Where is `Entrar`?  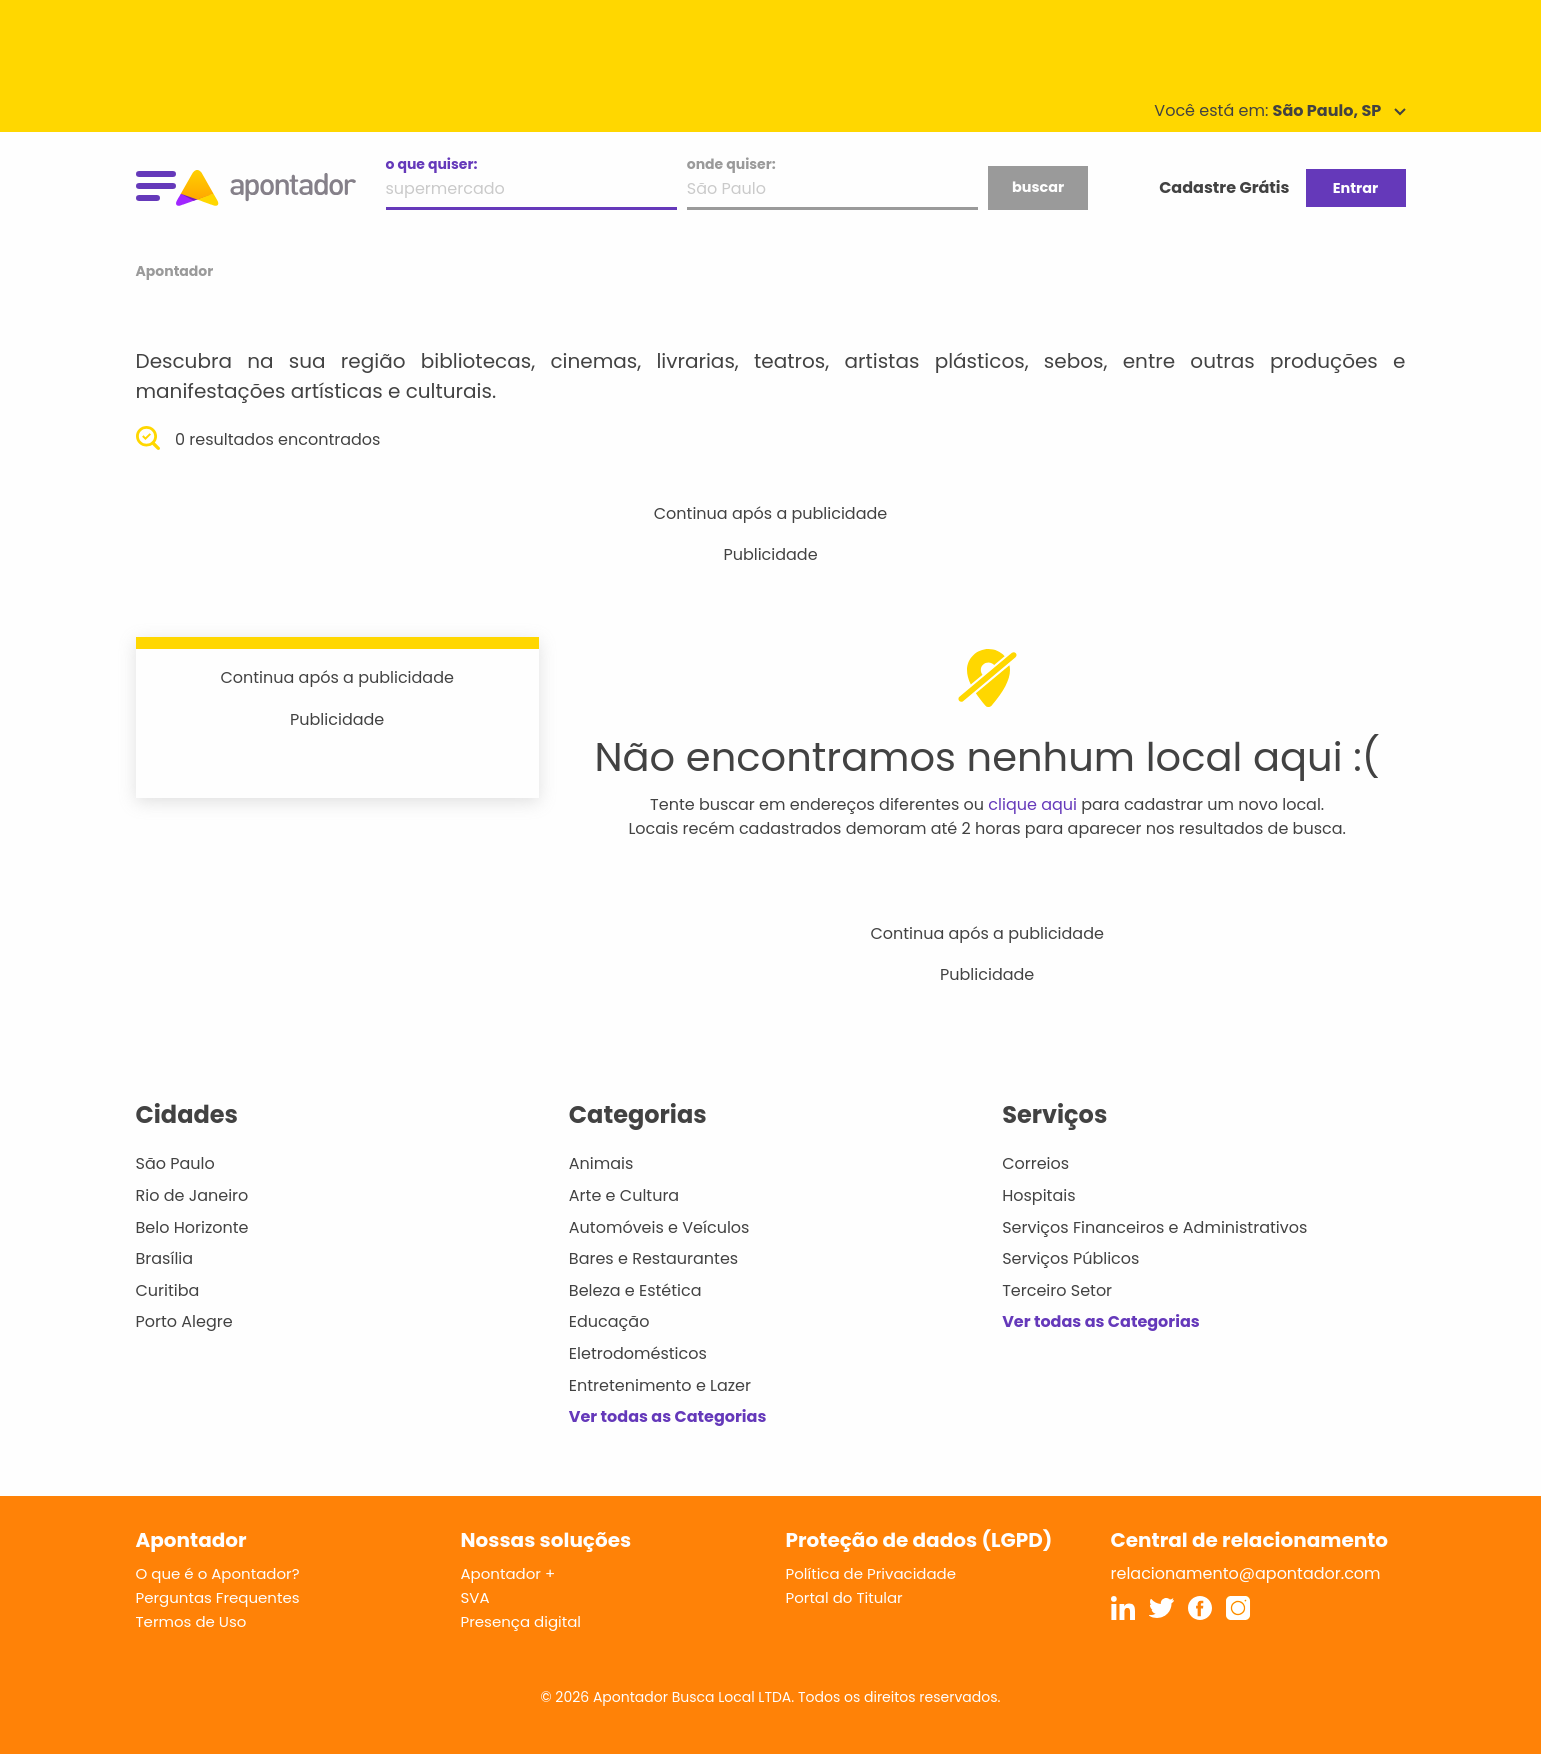
Entrar is located at coordinates (1355, 188).